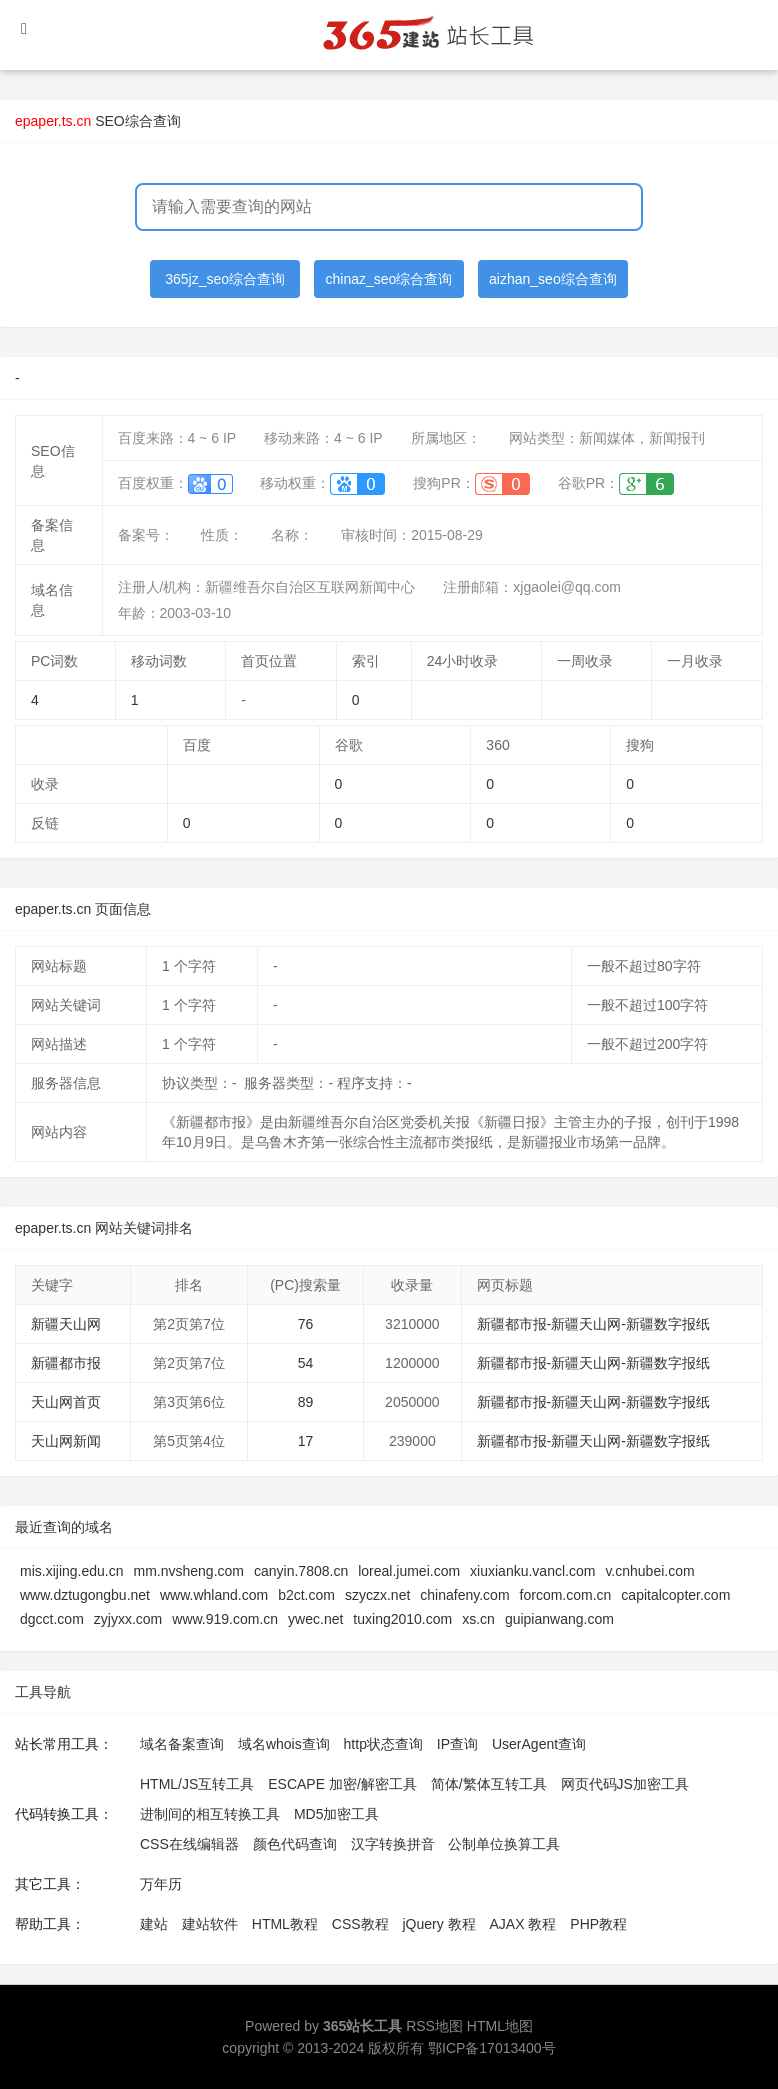  Describe the element at coordinates (434, 2026) in the screenshot. I see `RSS地图` at that location.